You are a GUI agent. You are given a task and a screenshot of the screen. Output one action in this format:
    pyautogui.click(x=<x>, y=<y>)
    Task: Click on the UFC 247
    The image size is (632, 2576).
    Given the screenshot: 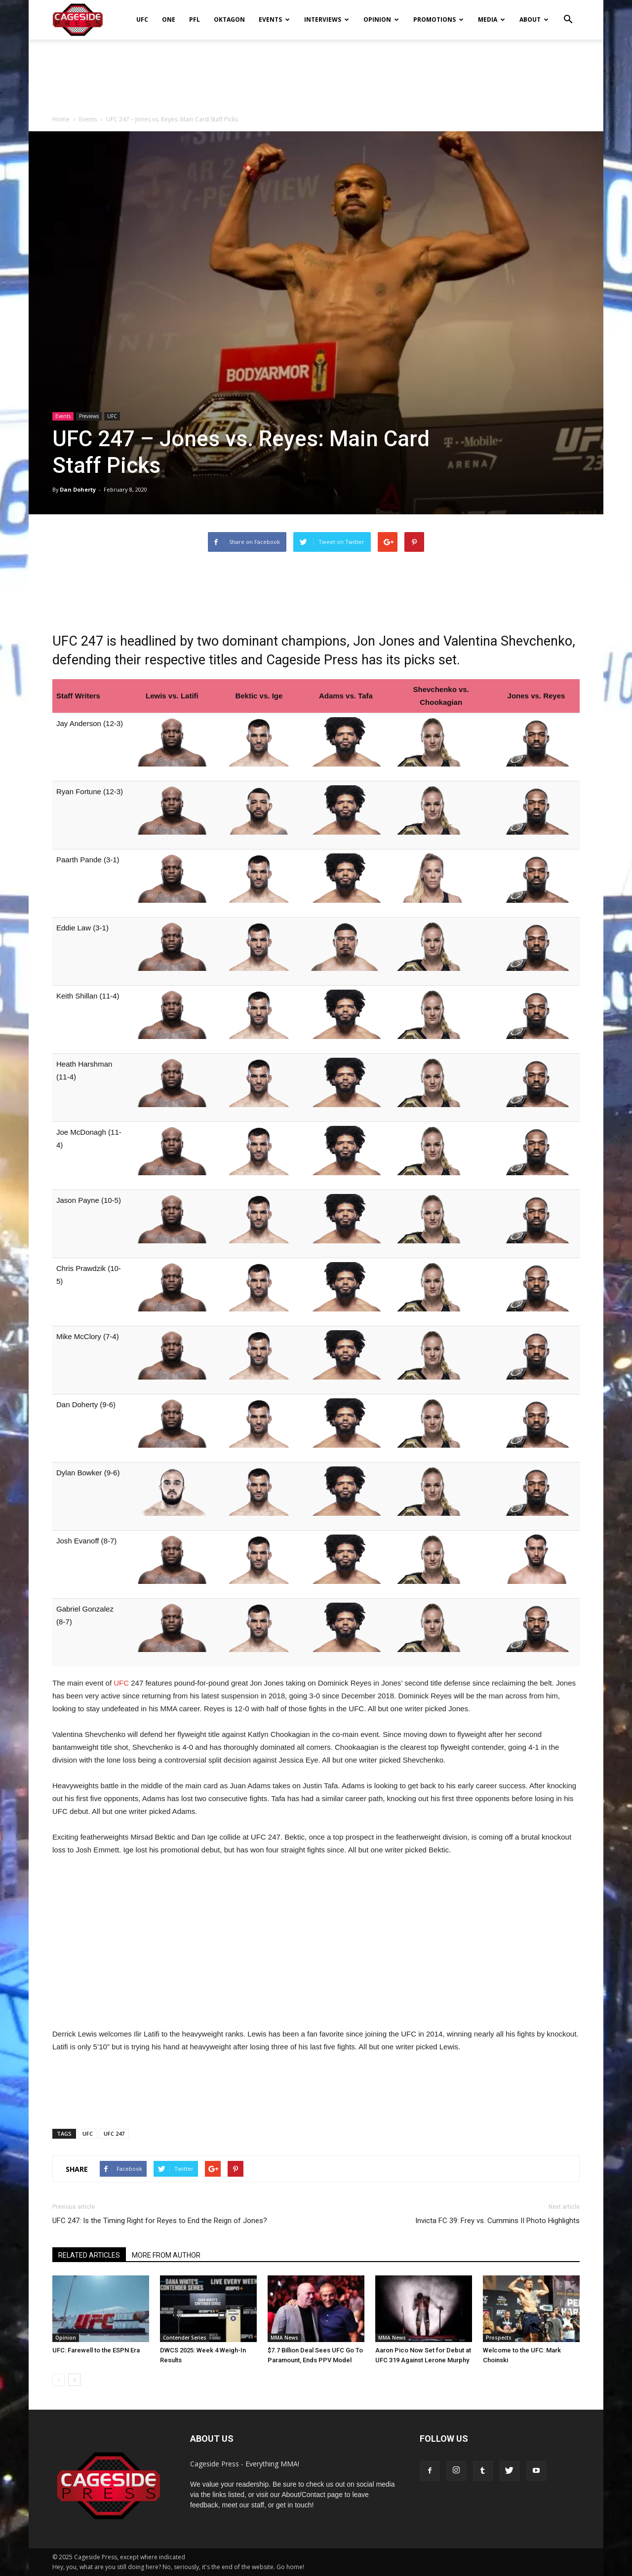 What is the action you would take?
    pyautogui.click(x=114, y=2133)
    